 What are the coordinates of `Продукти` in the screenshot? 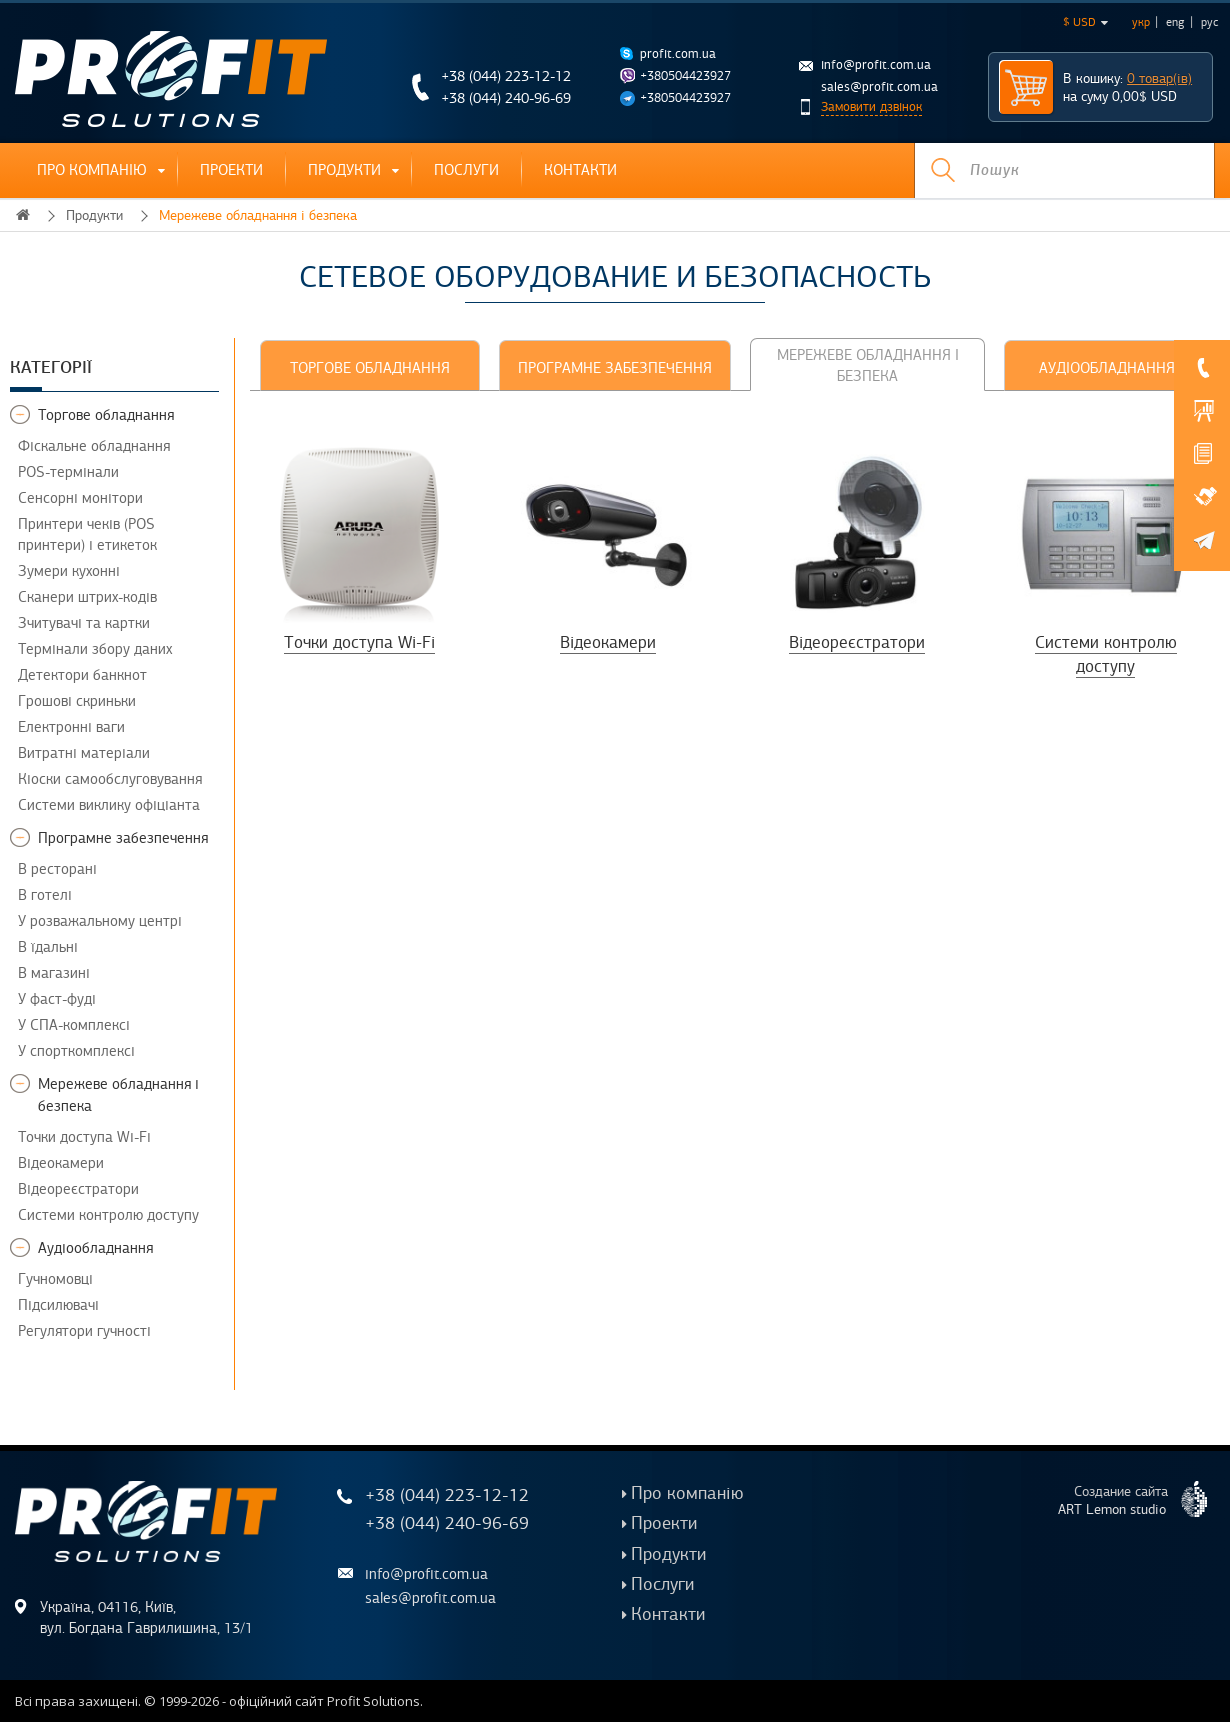 It's located at (344, 170).